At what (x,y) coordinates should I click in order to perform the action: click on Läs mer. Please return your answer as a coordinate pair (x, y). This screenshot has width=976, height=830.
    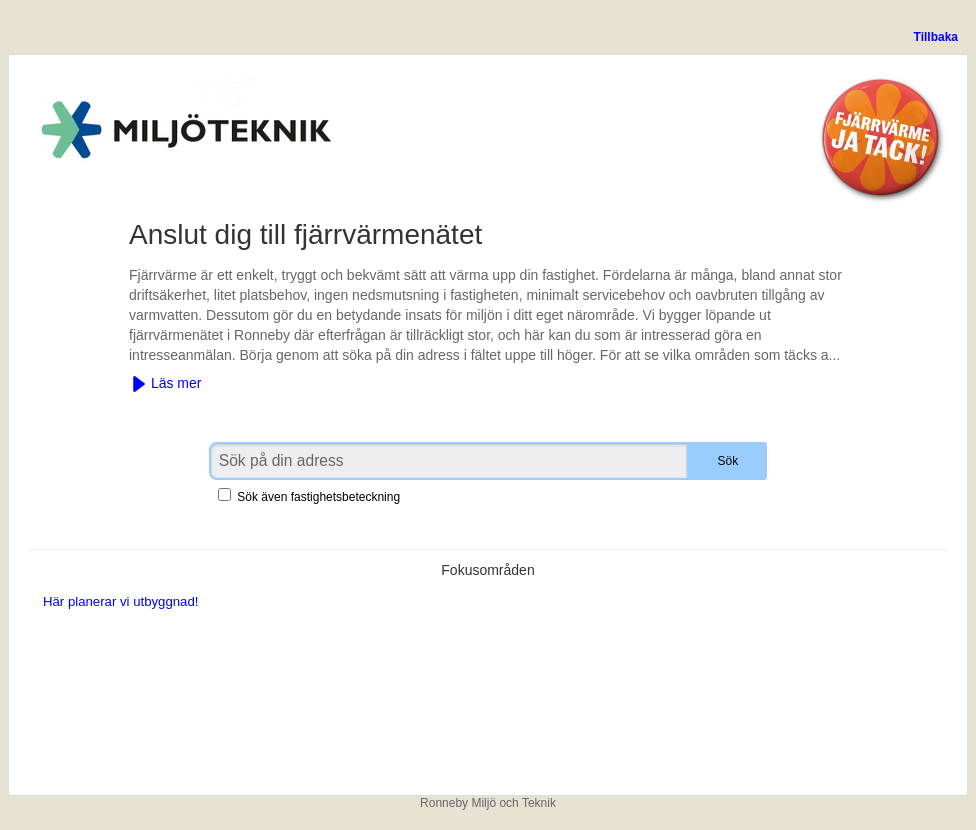
    Looking at the image, I should click on (166, 383).